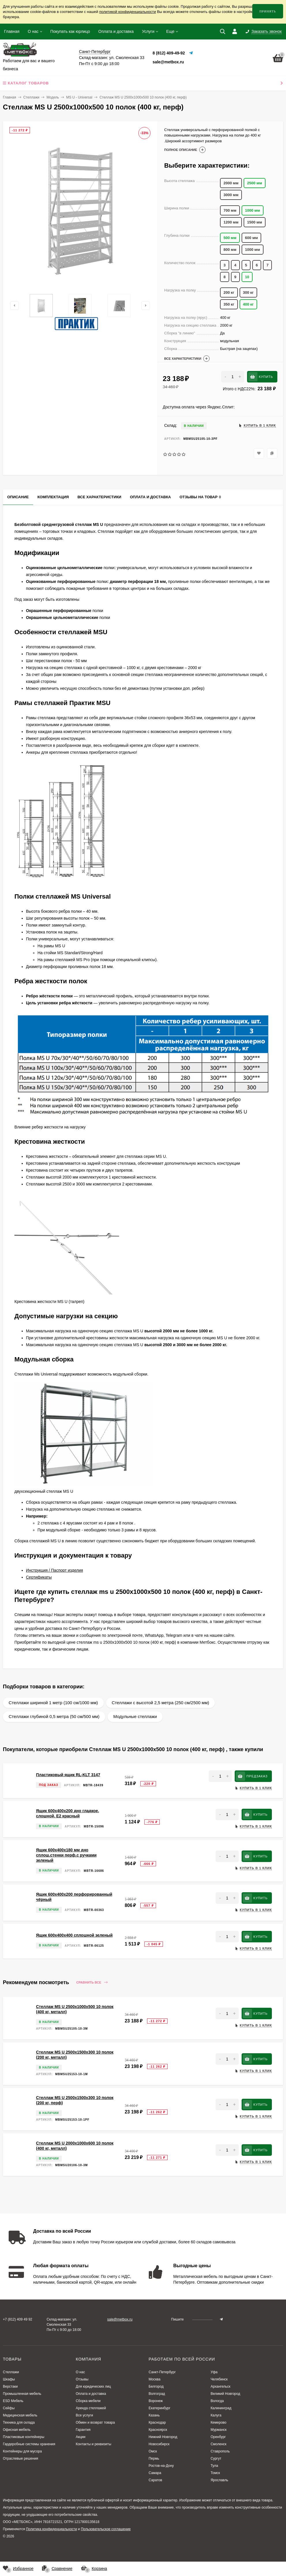 This screenshot has width=286, height=2576. I want to click on Промышленная мебель, so click(22, 2394).